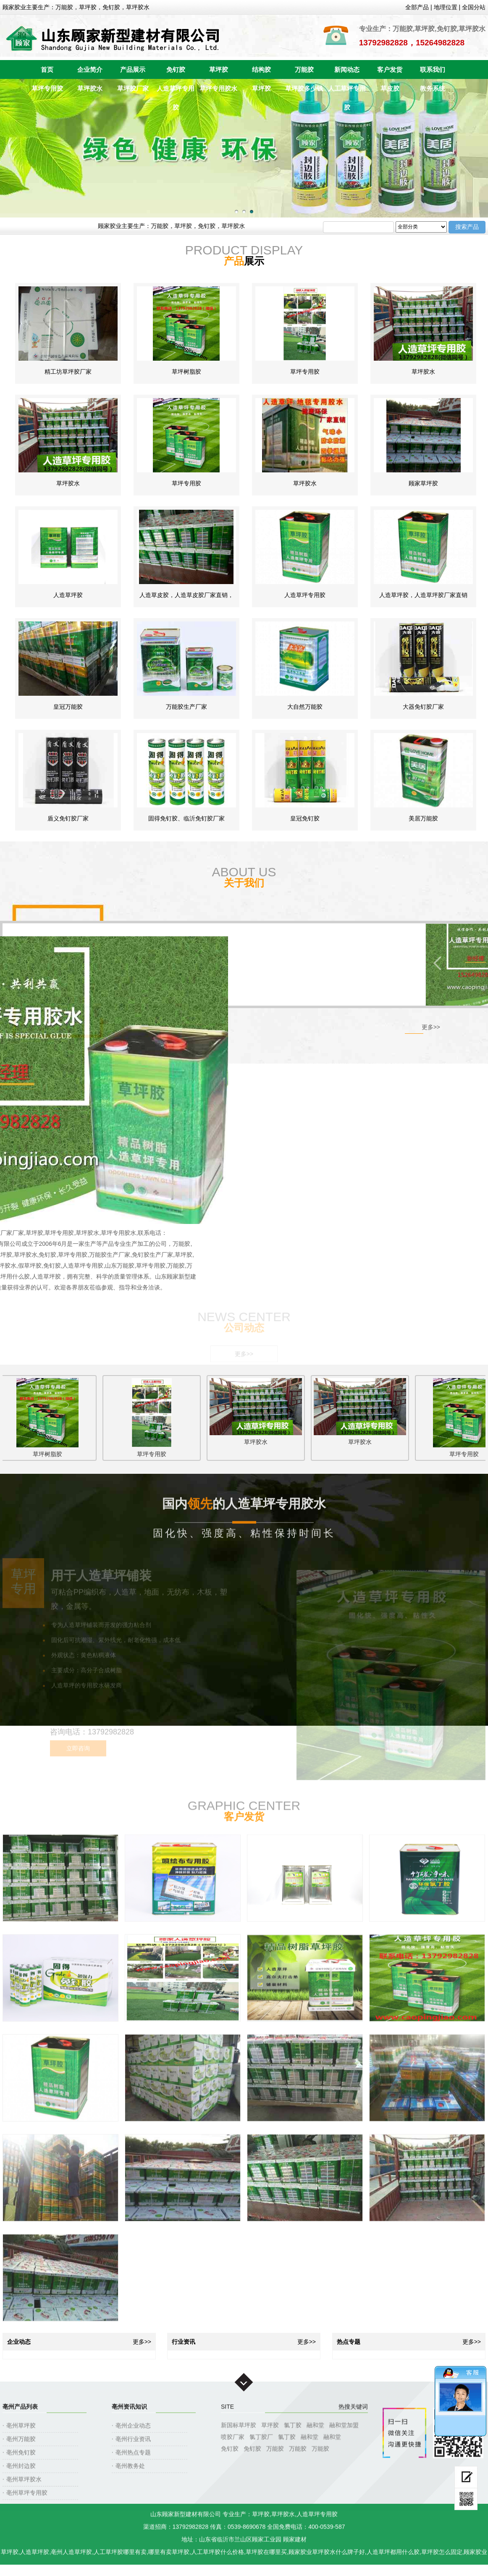 Image resolution: width=488 pixels, height=2576 pixels. Describe the element at coordinates (423, 818) in the screenshot. I see `美居万能胶` at that location.